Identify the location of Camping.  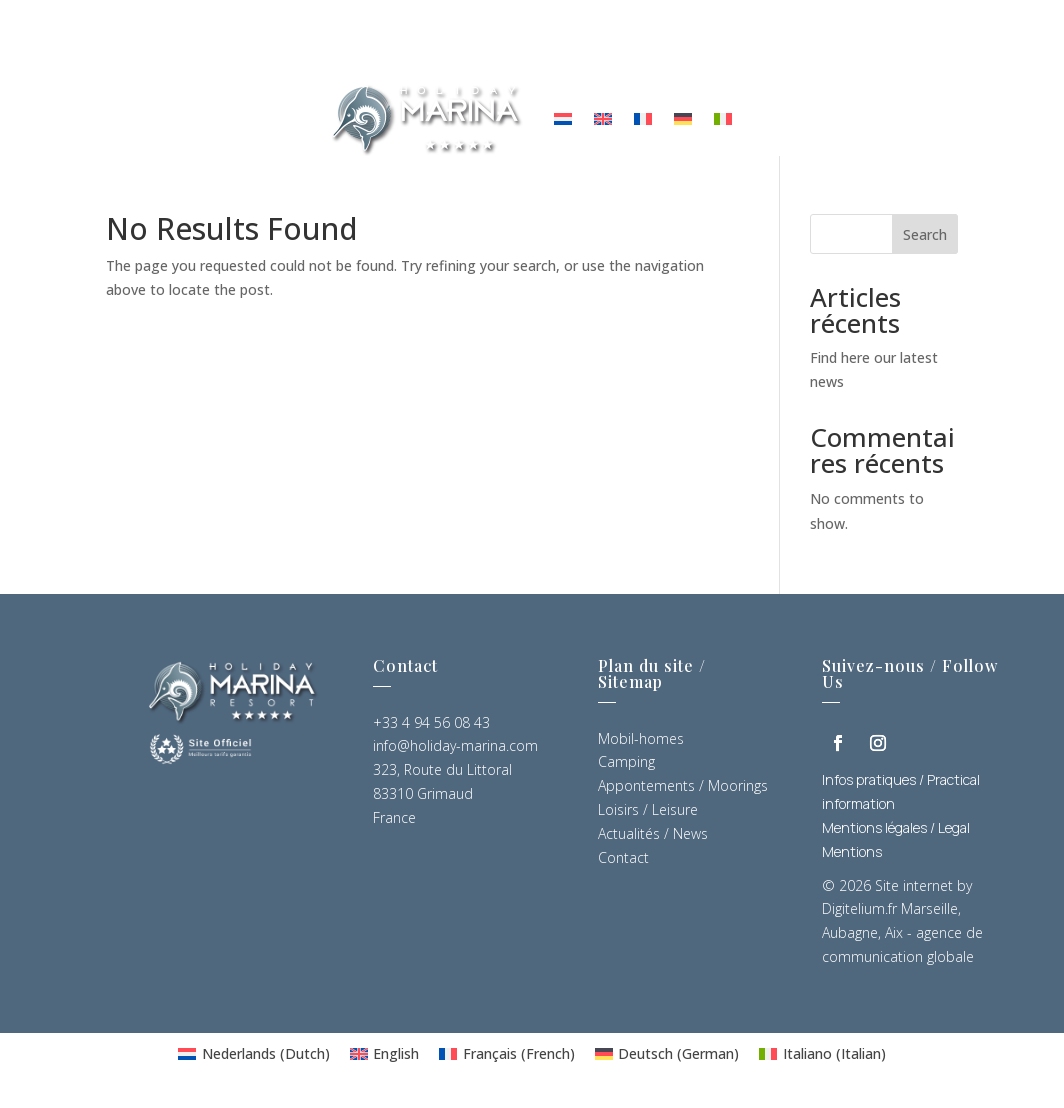
(626, 767).